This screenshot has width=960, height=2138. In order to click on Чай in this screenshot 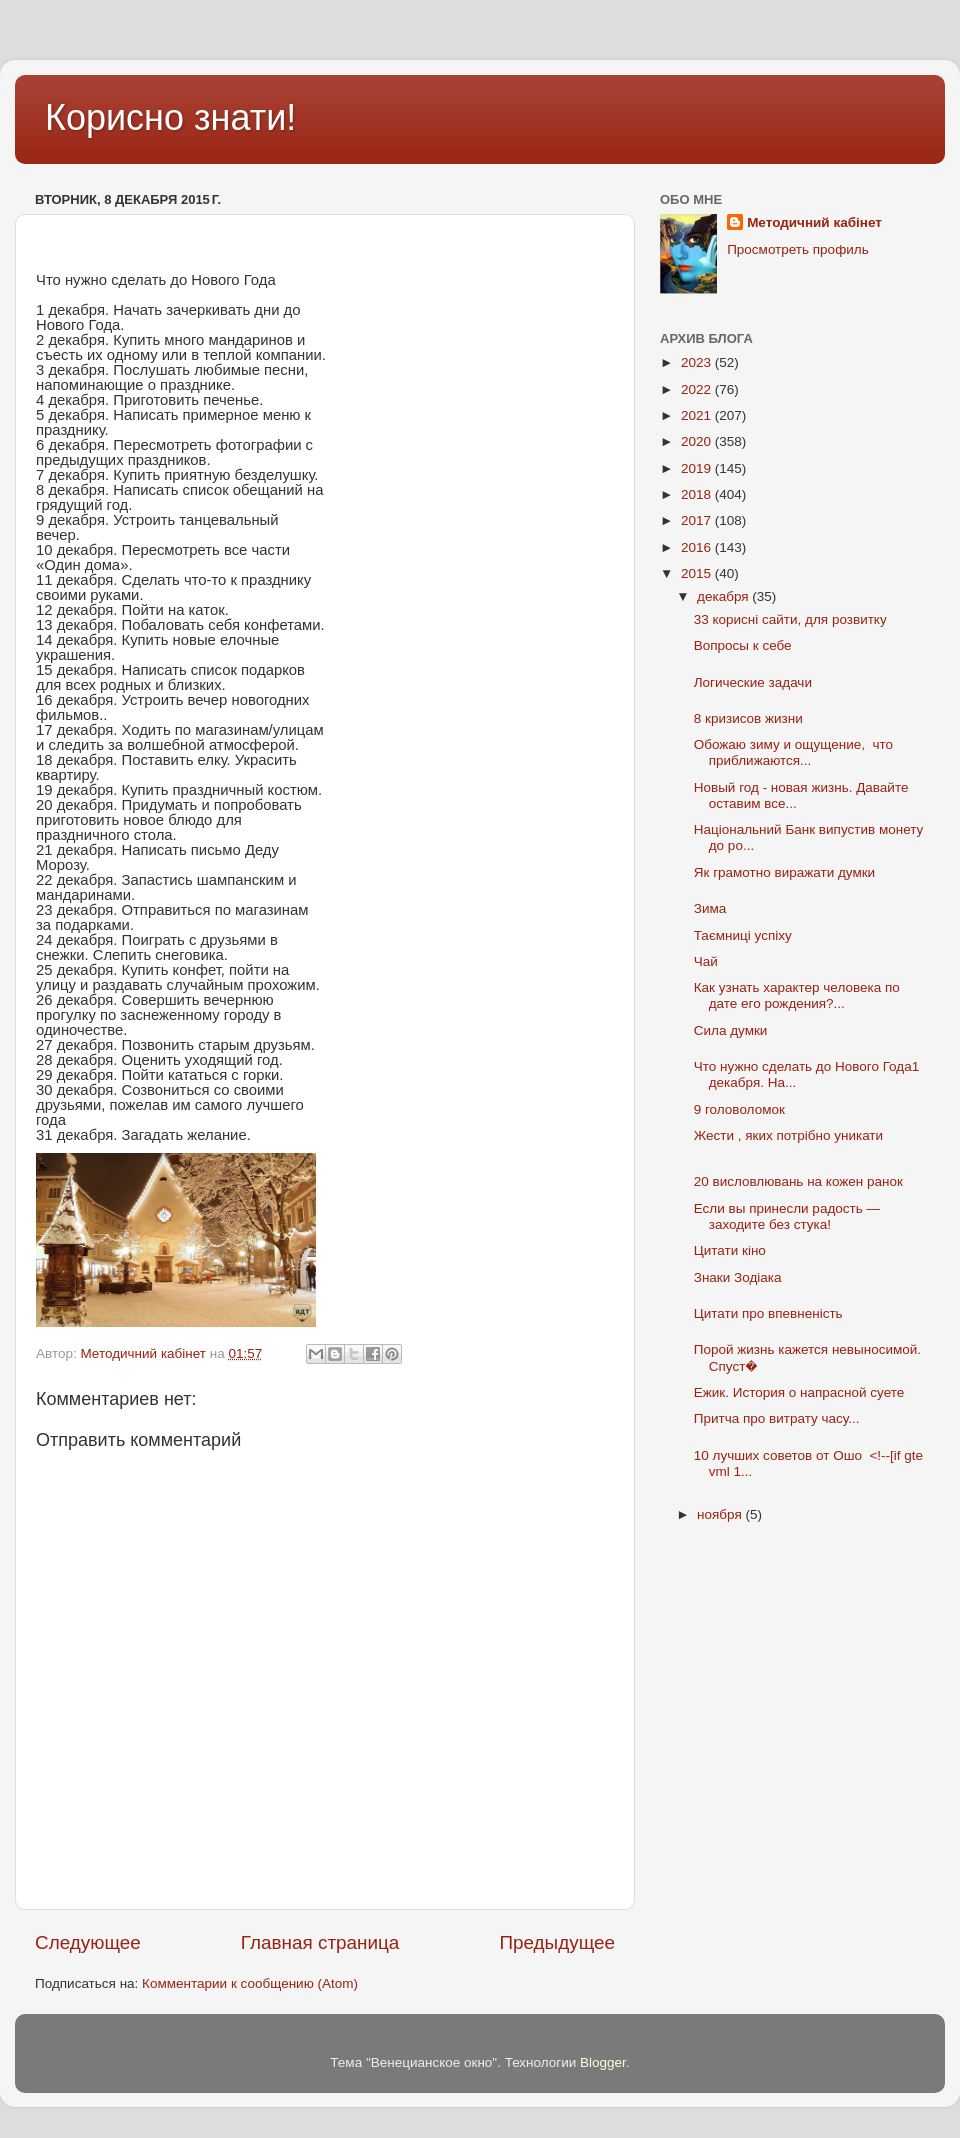, I will do `click(706, 961)`.